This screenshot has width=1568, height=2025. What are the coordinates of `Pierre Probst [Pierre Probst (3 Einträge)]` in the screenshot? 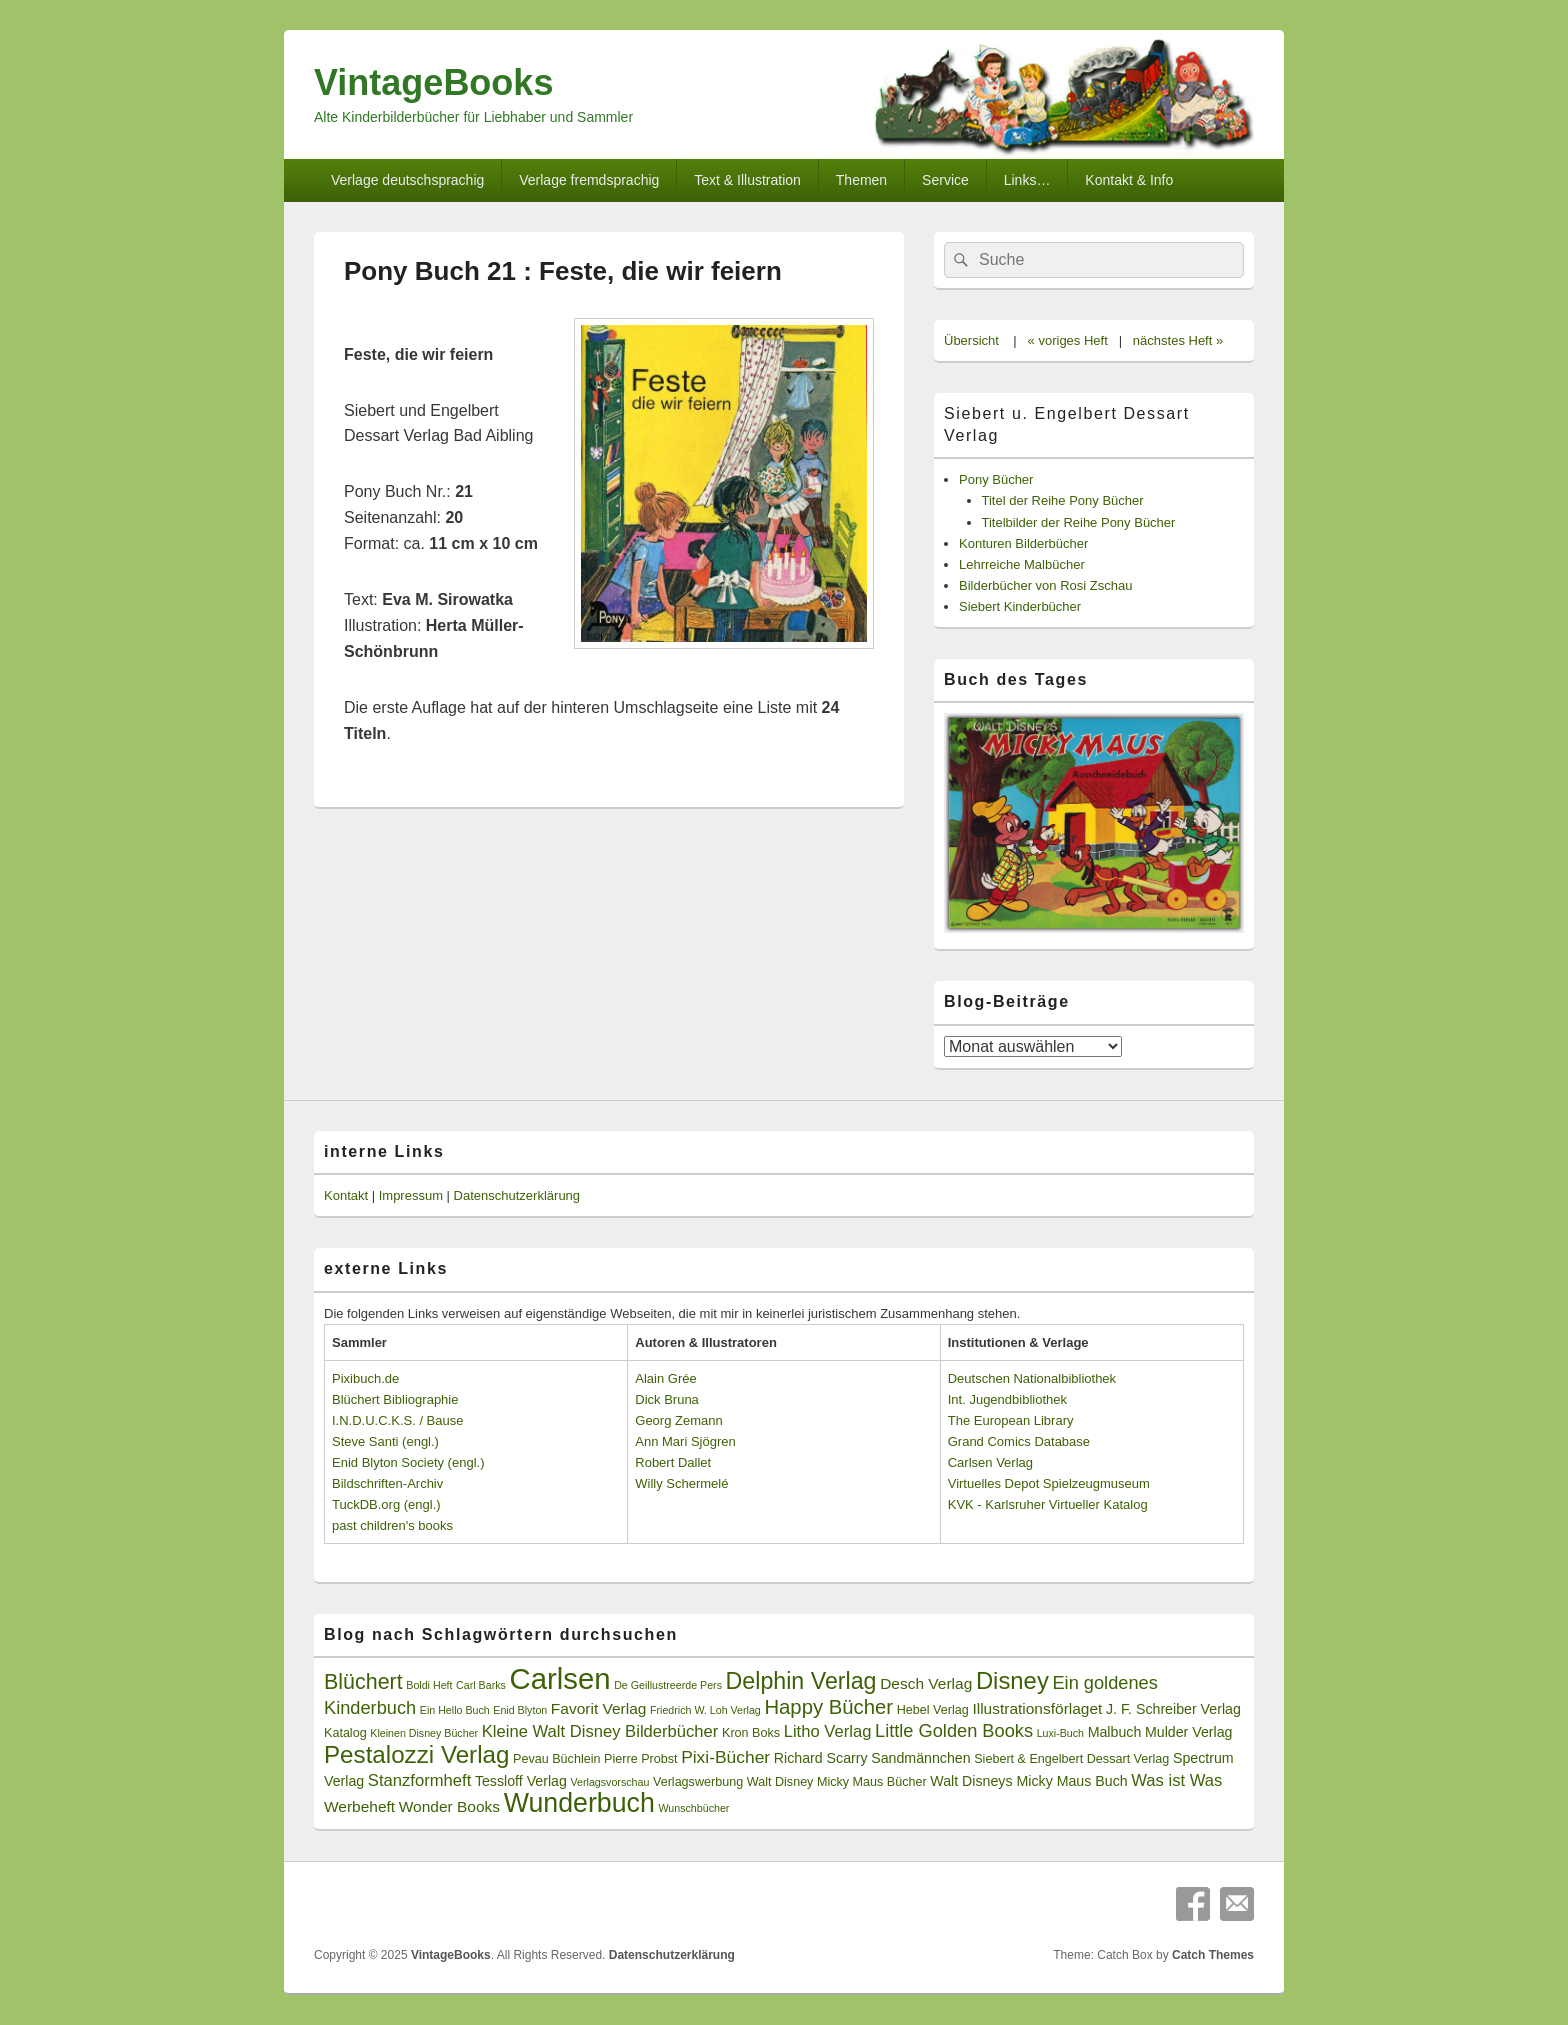 It's located at (640, 1759).